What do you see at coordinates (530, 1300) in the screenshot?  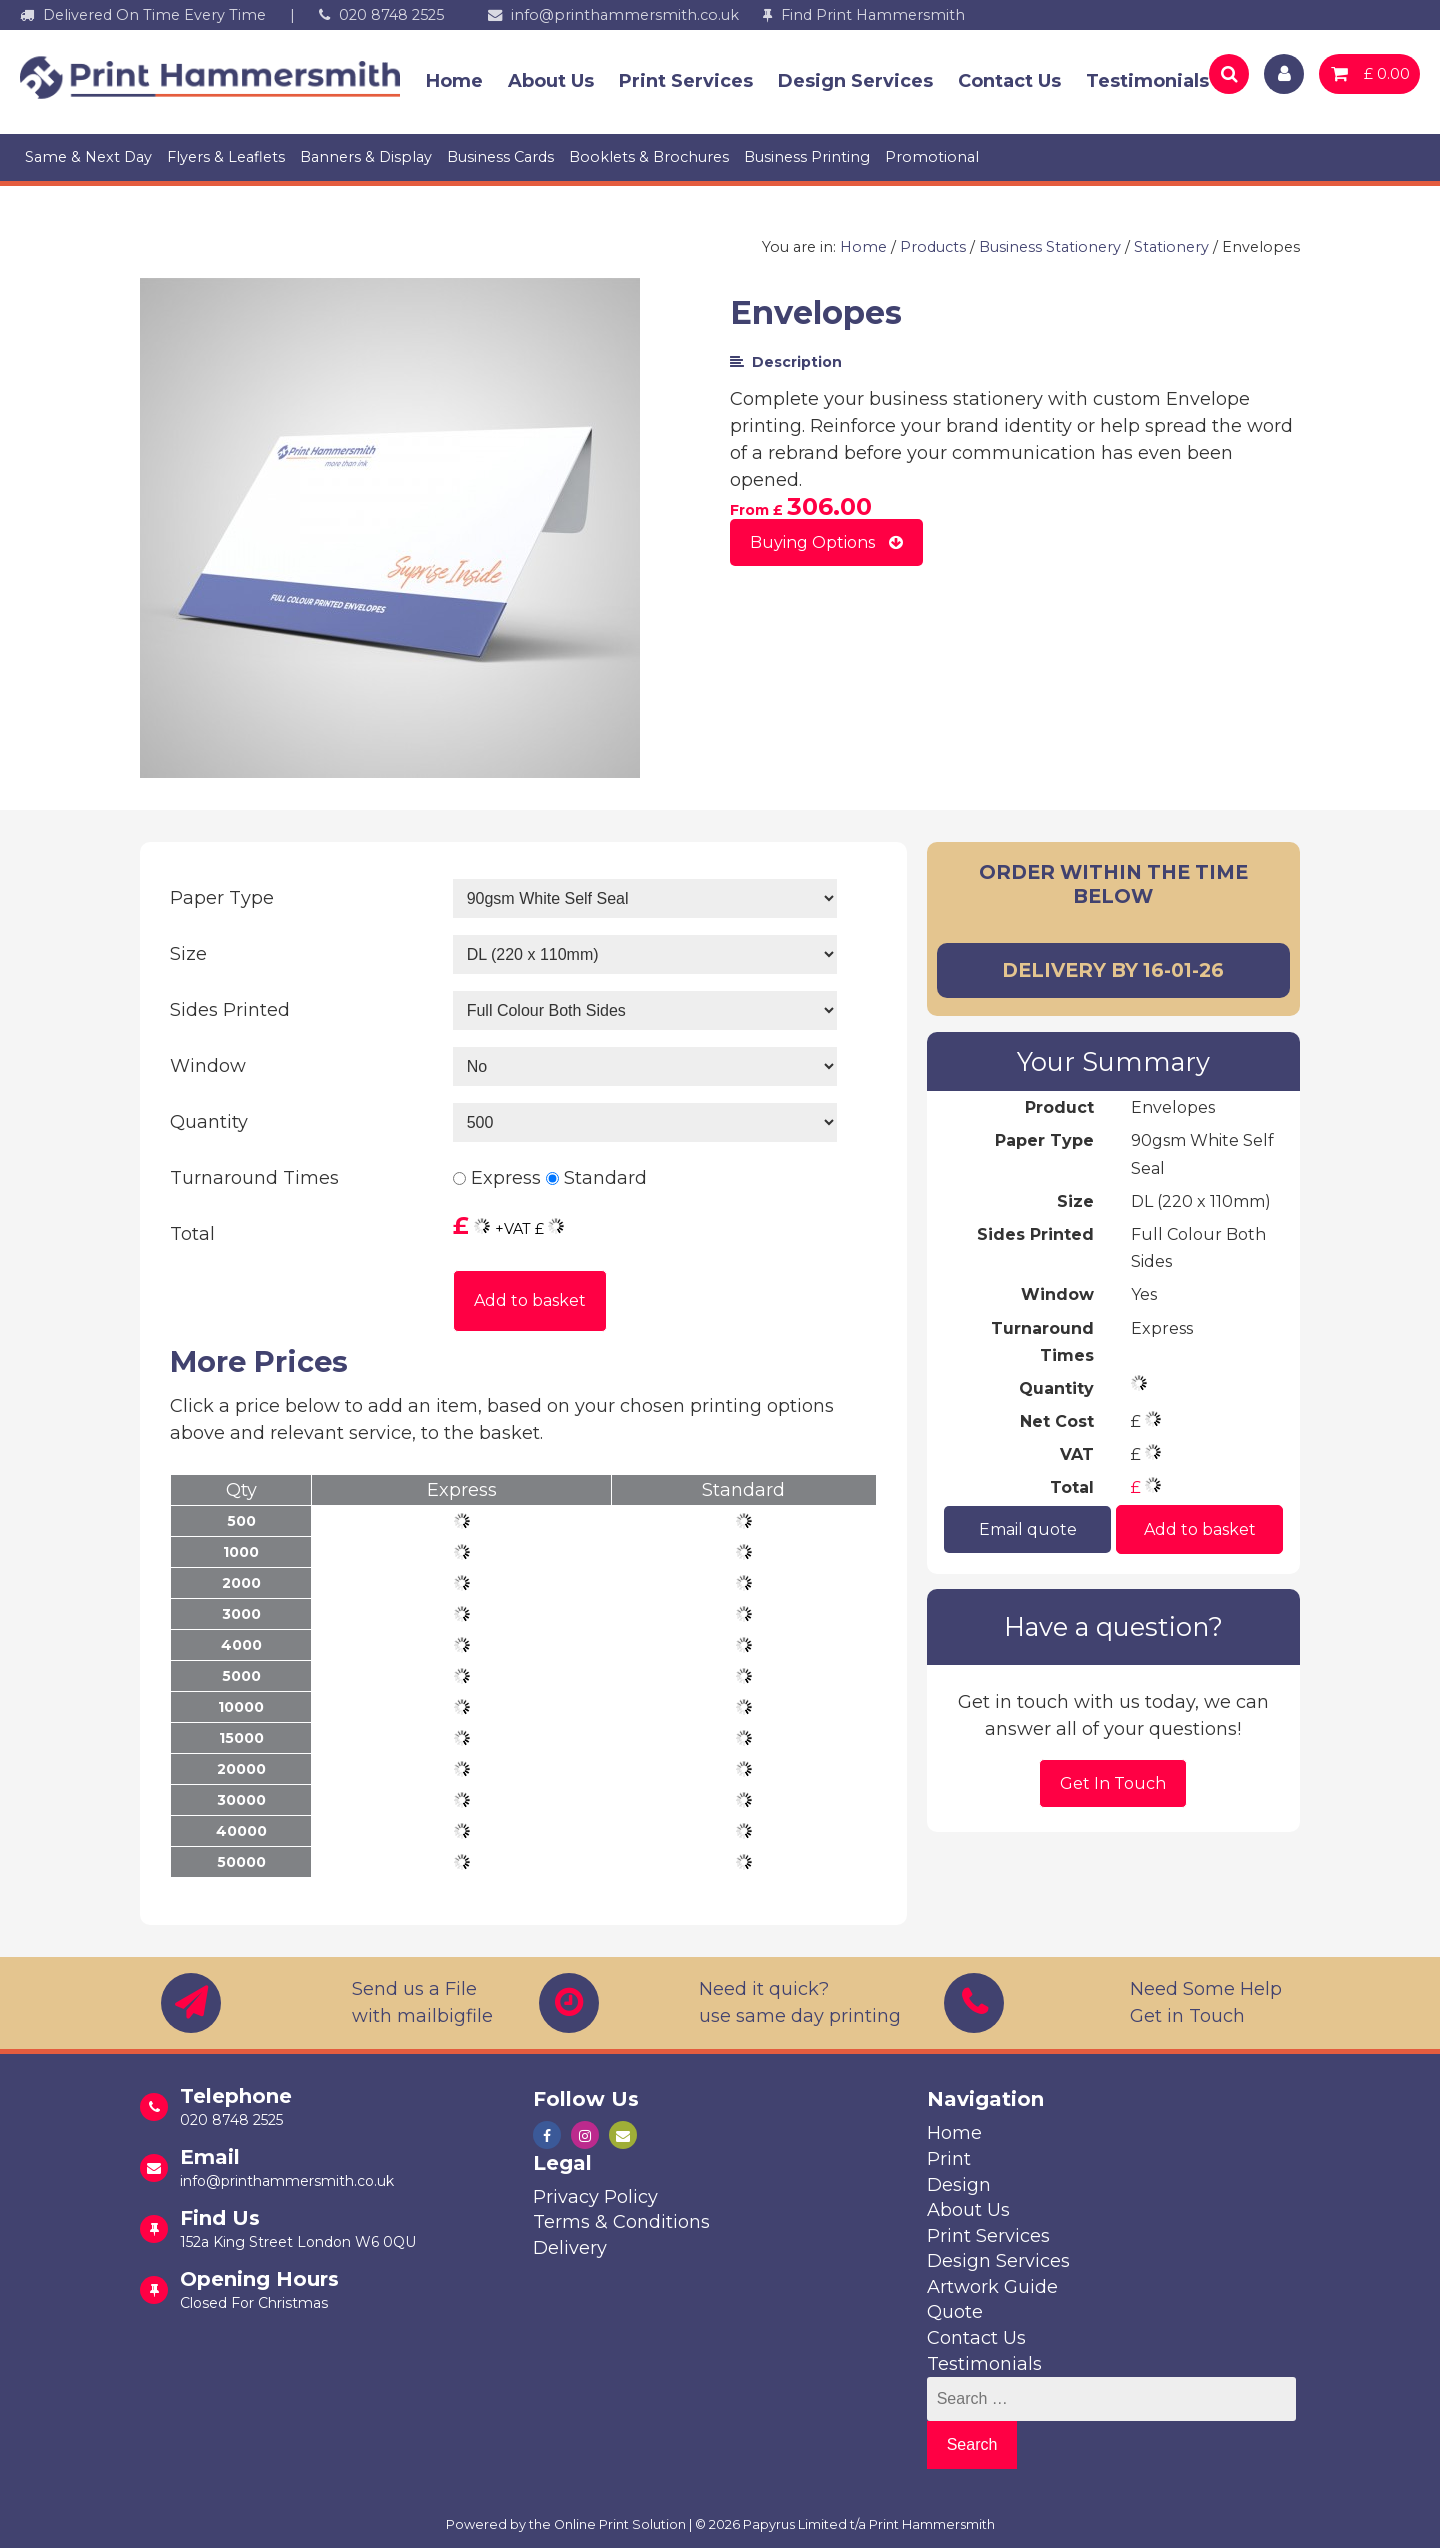 I see `Add to basket` at bounding box center [530, 1300].